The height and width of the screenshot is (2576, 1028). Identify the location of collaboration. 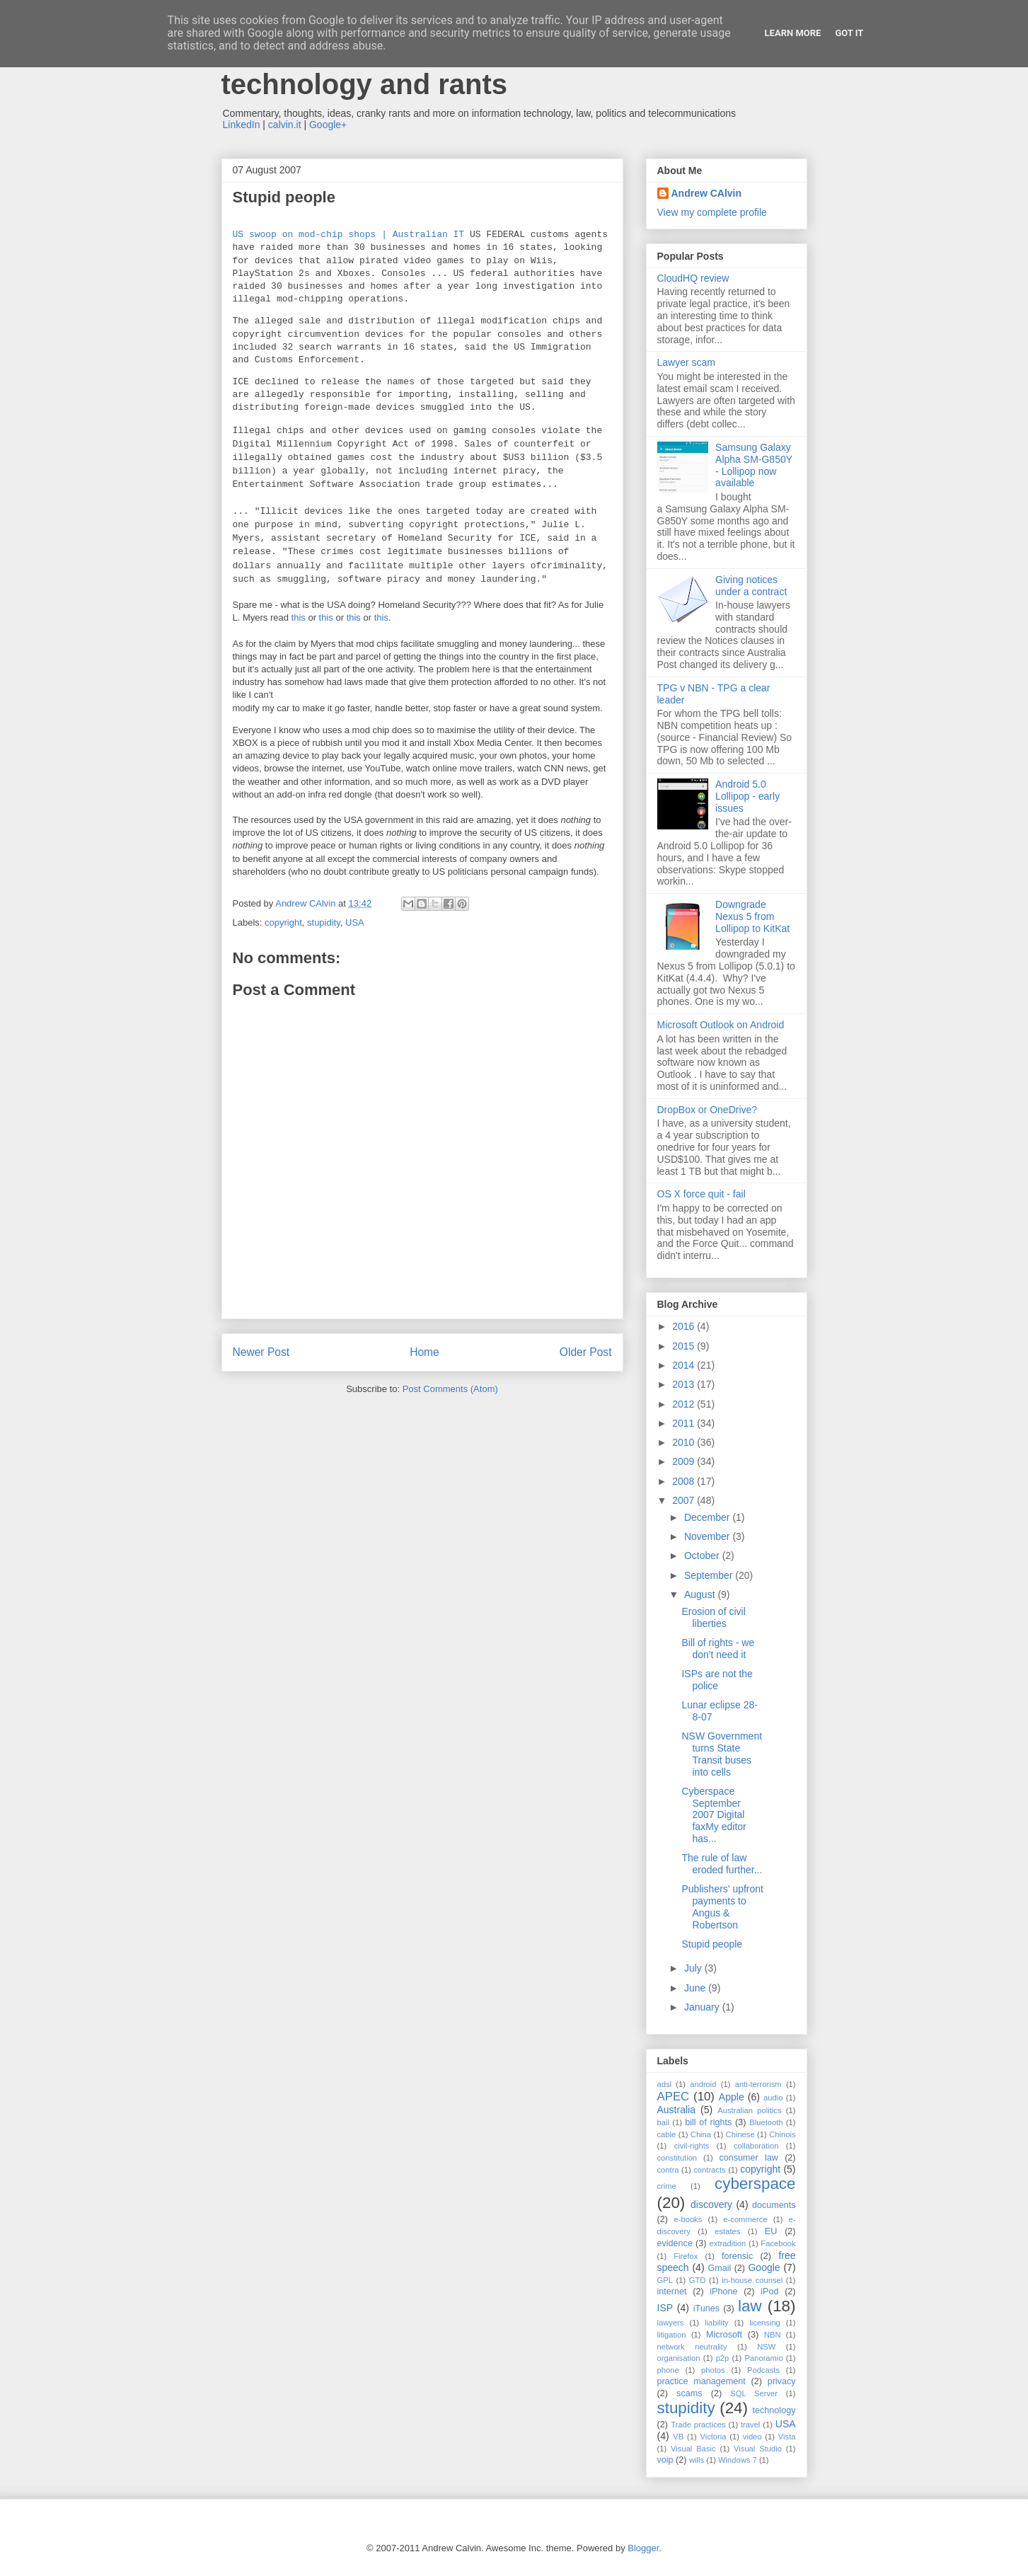
(756, 2145).